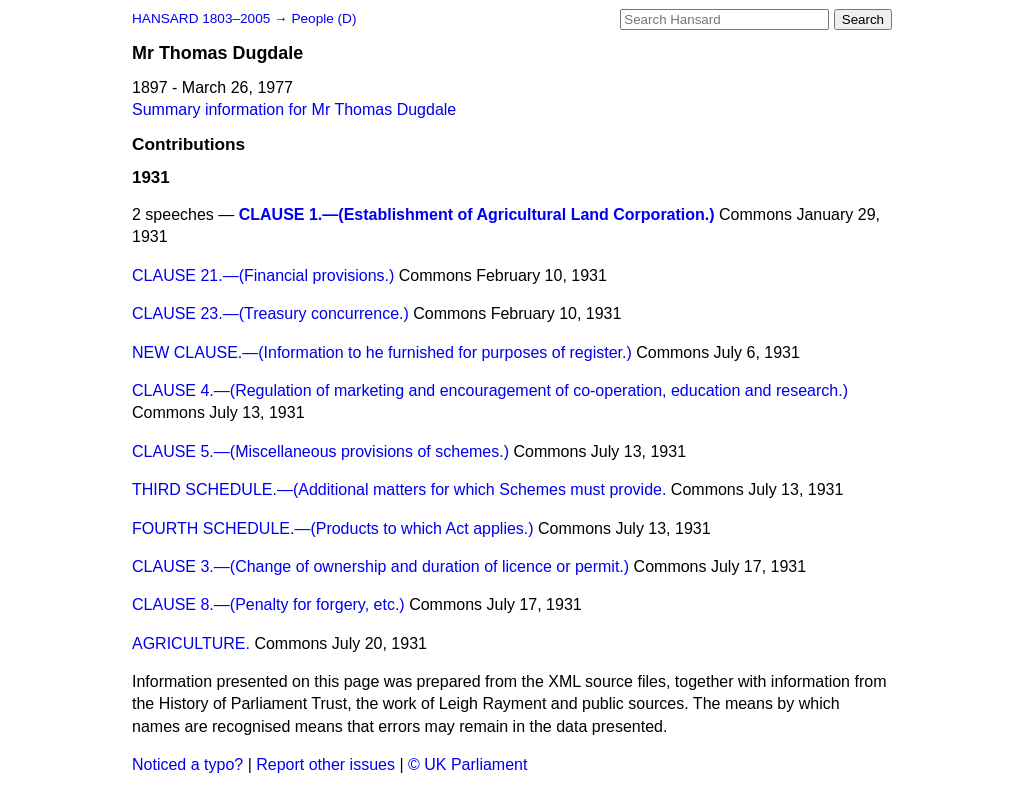 The width and height of the screenshot is (1024, 793). What do you see at coordinates (399, 489) in the screenshot?
I see `THIRD SCHEDULE.—(Additional matters for which Schemes must provide.` at bounding box center [399, 489].